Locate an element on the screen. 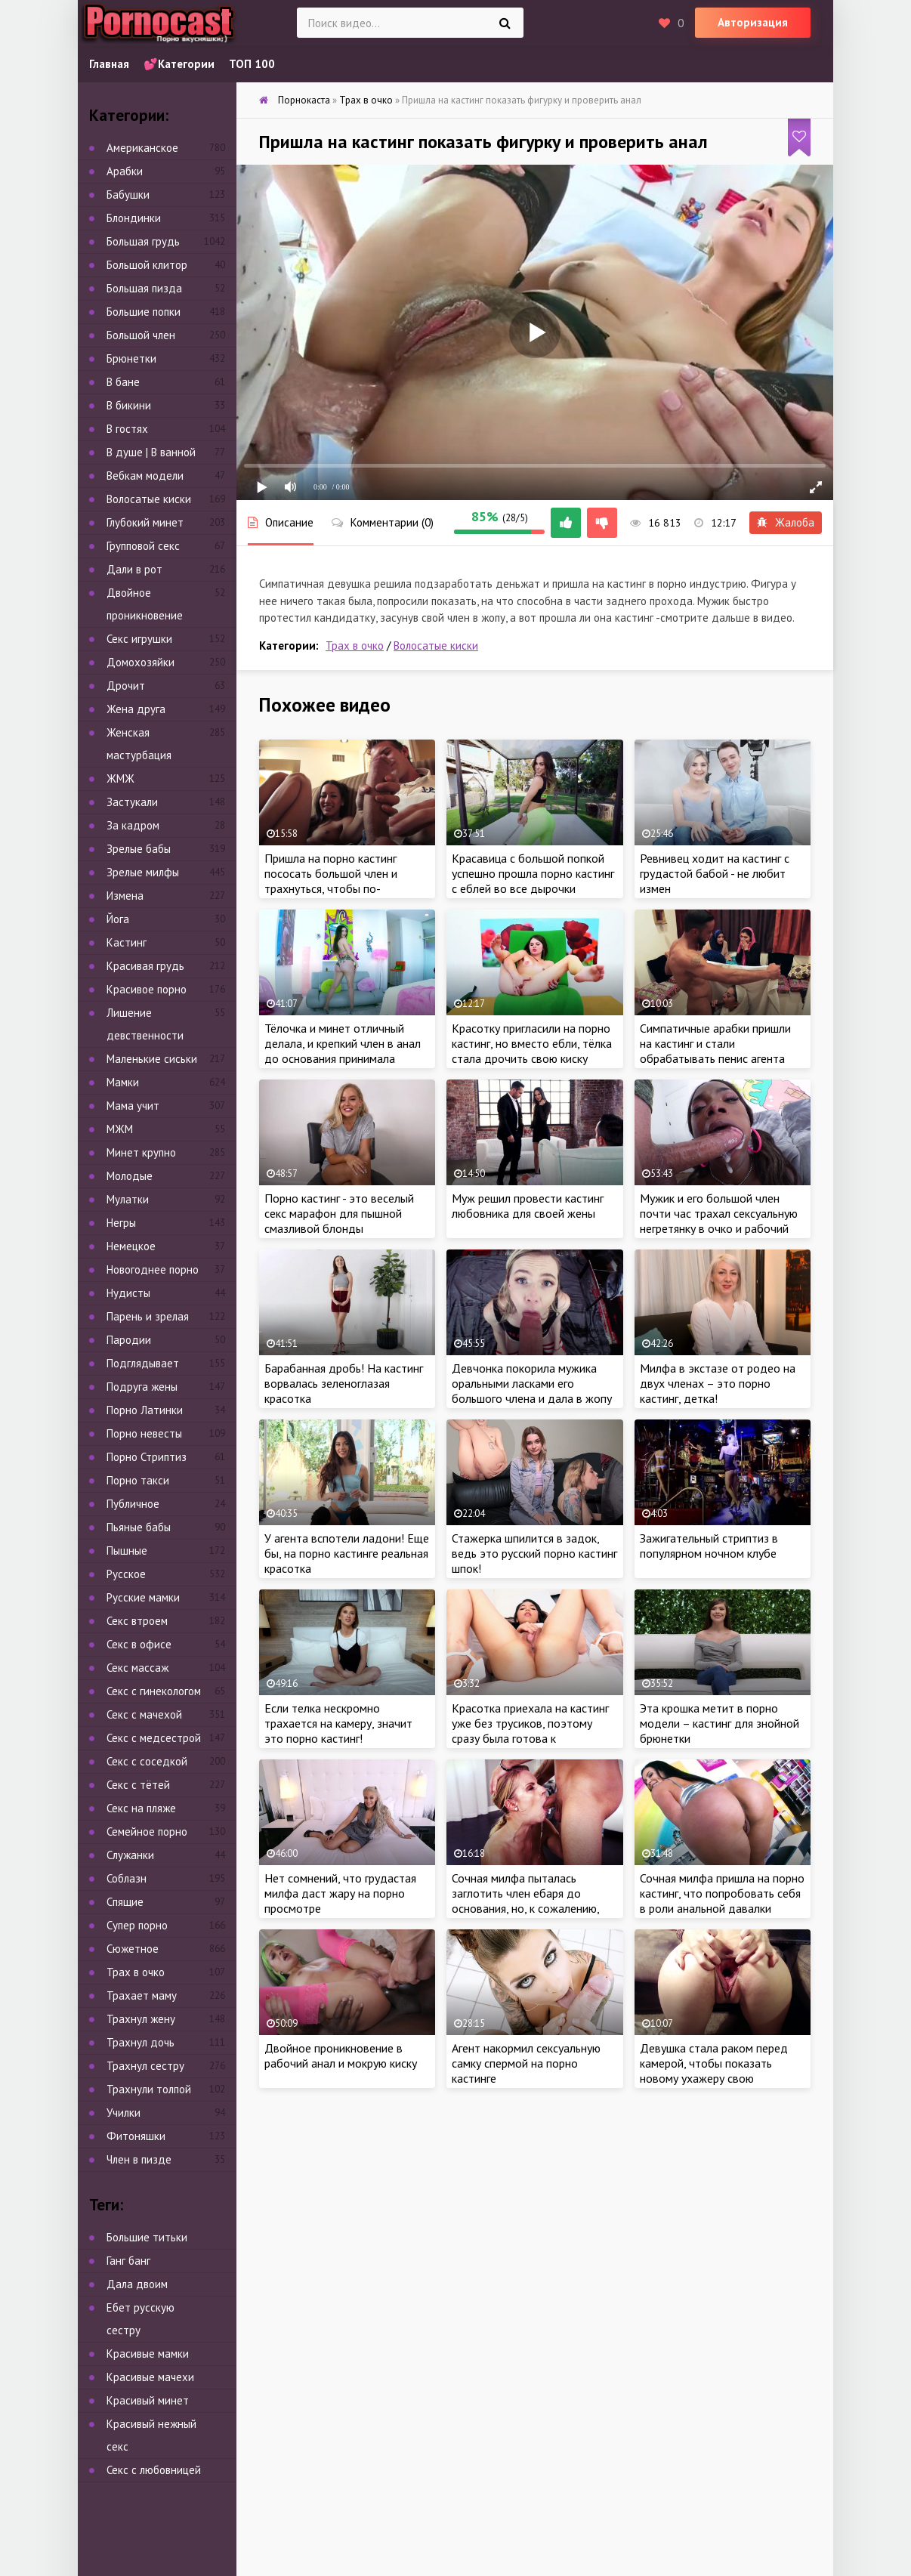 Image resolution: width=911 pixels, height=2576 pixels. Измена is located at coordinates (125, 895).